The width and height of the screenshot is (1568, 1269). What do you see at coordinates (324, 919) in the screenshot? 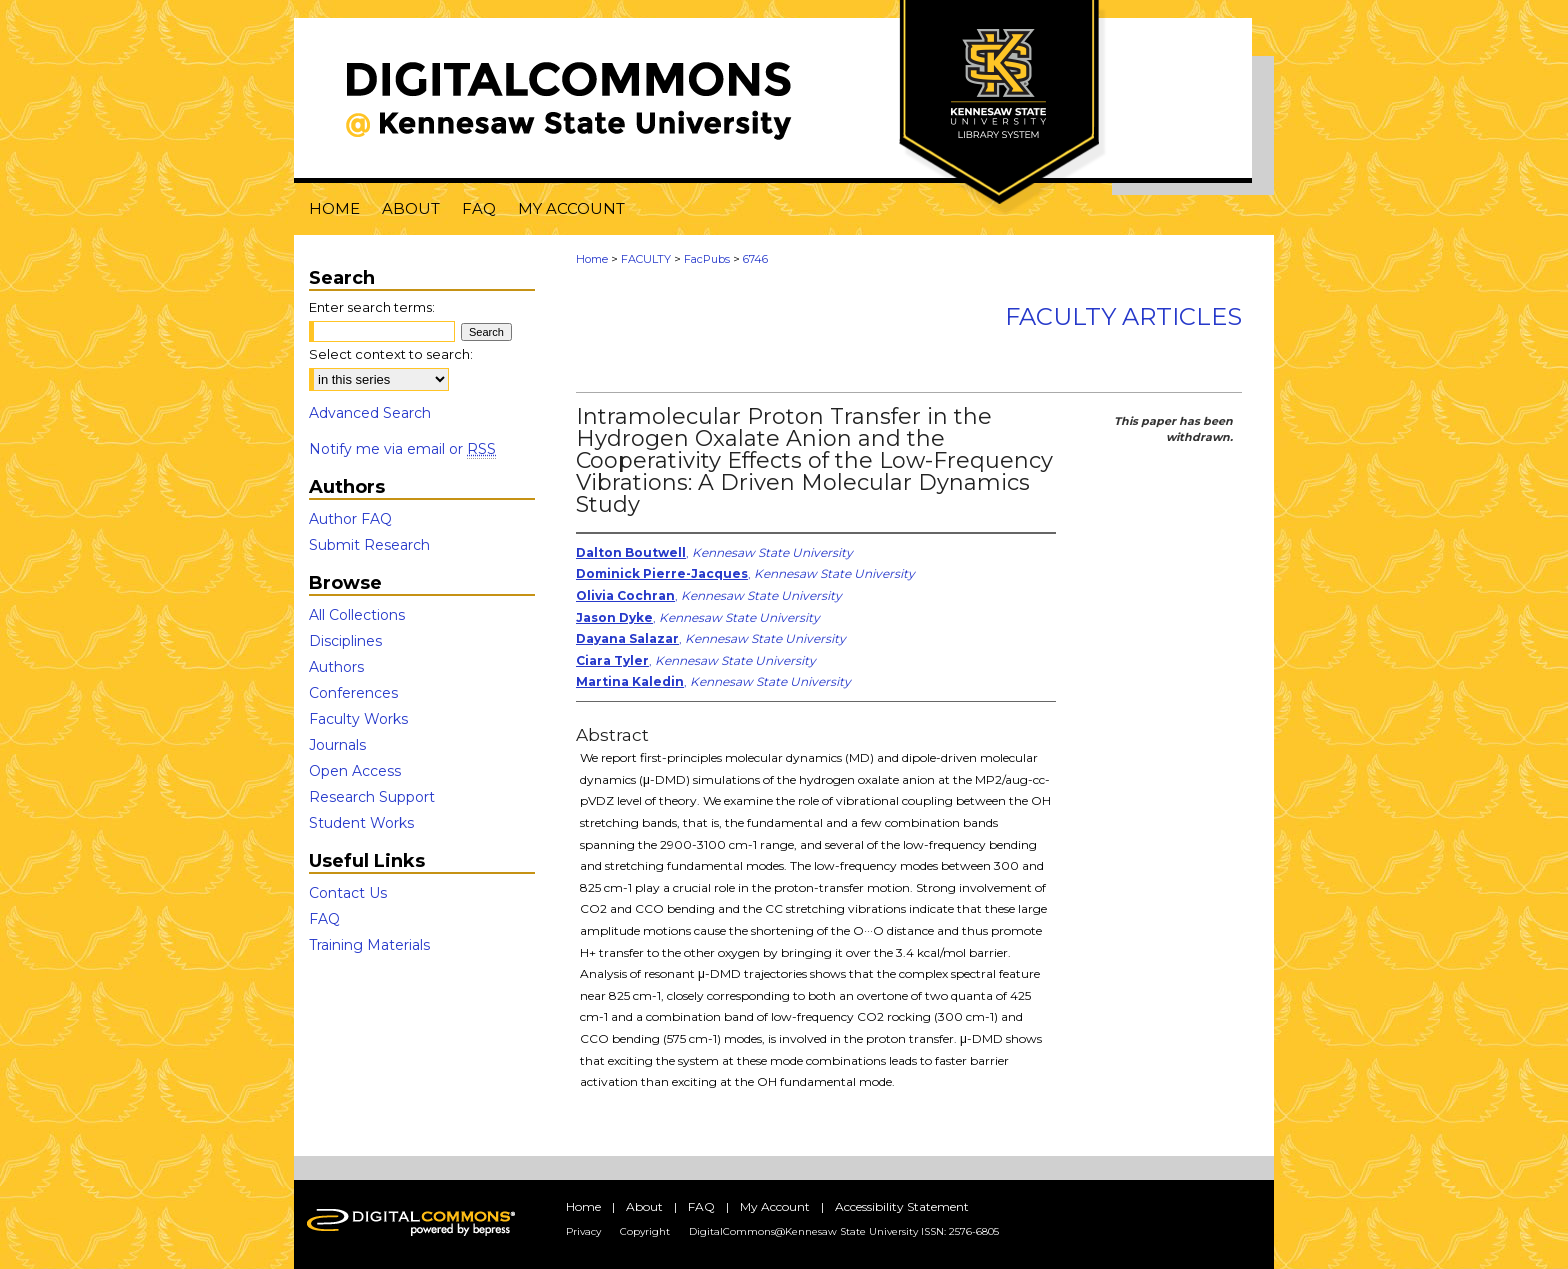
I see `FAQ` at bounding box center [324, 919].